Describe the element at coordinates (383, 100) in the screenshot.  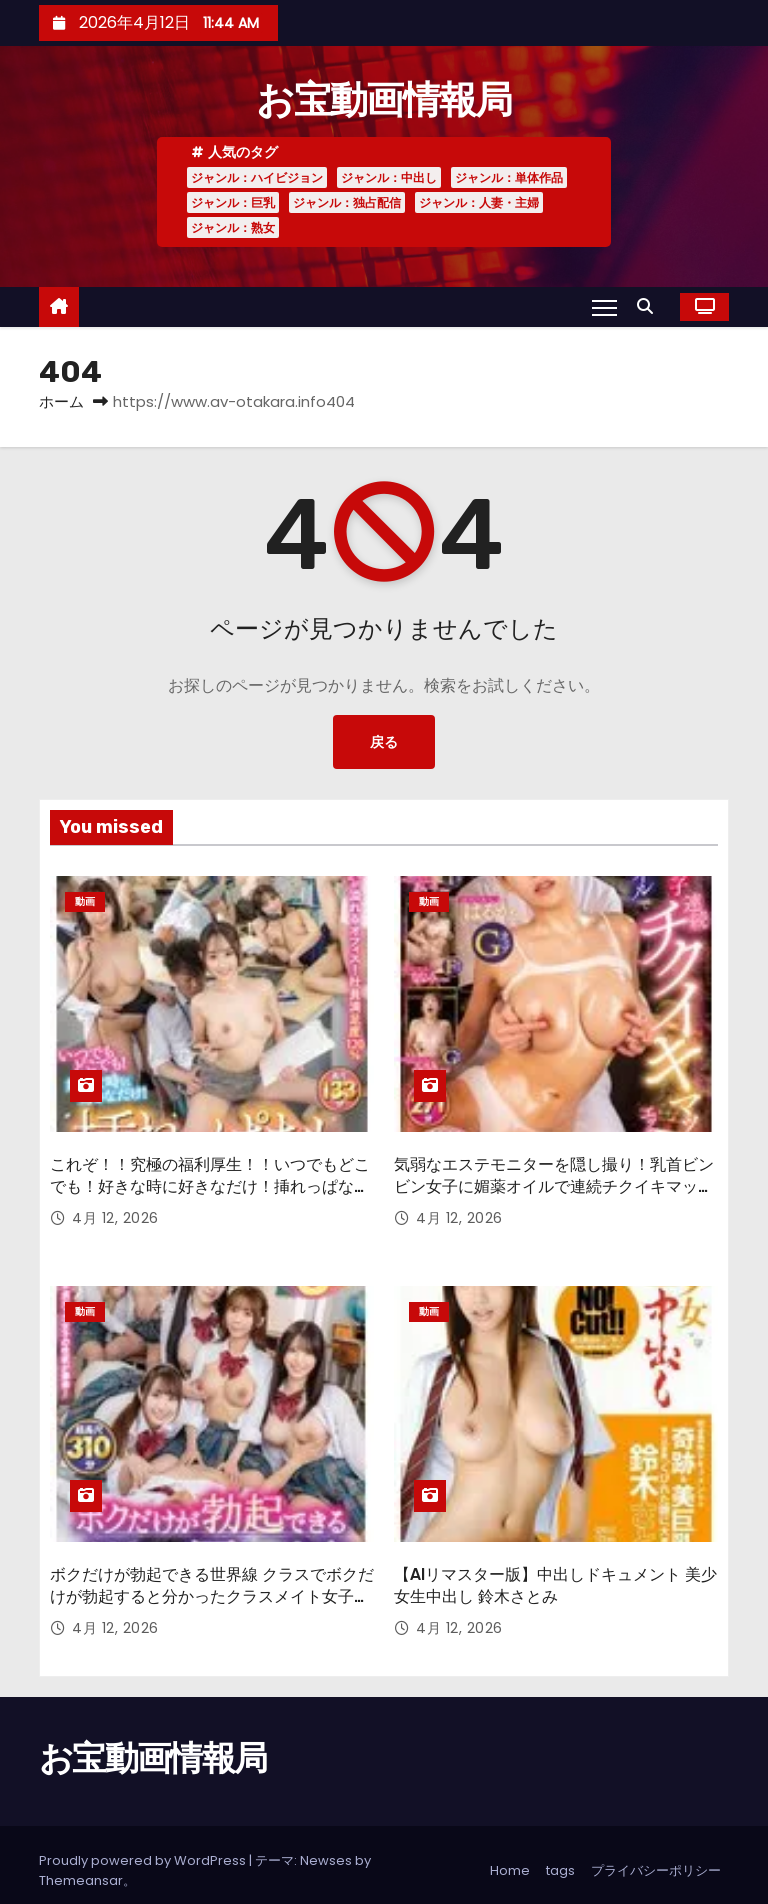
I see `お宝動画情報局` at that location.